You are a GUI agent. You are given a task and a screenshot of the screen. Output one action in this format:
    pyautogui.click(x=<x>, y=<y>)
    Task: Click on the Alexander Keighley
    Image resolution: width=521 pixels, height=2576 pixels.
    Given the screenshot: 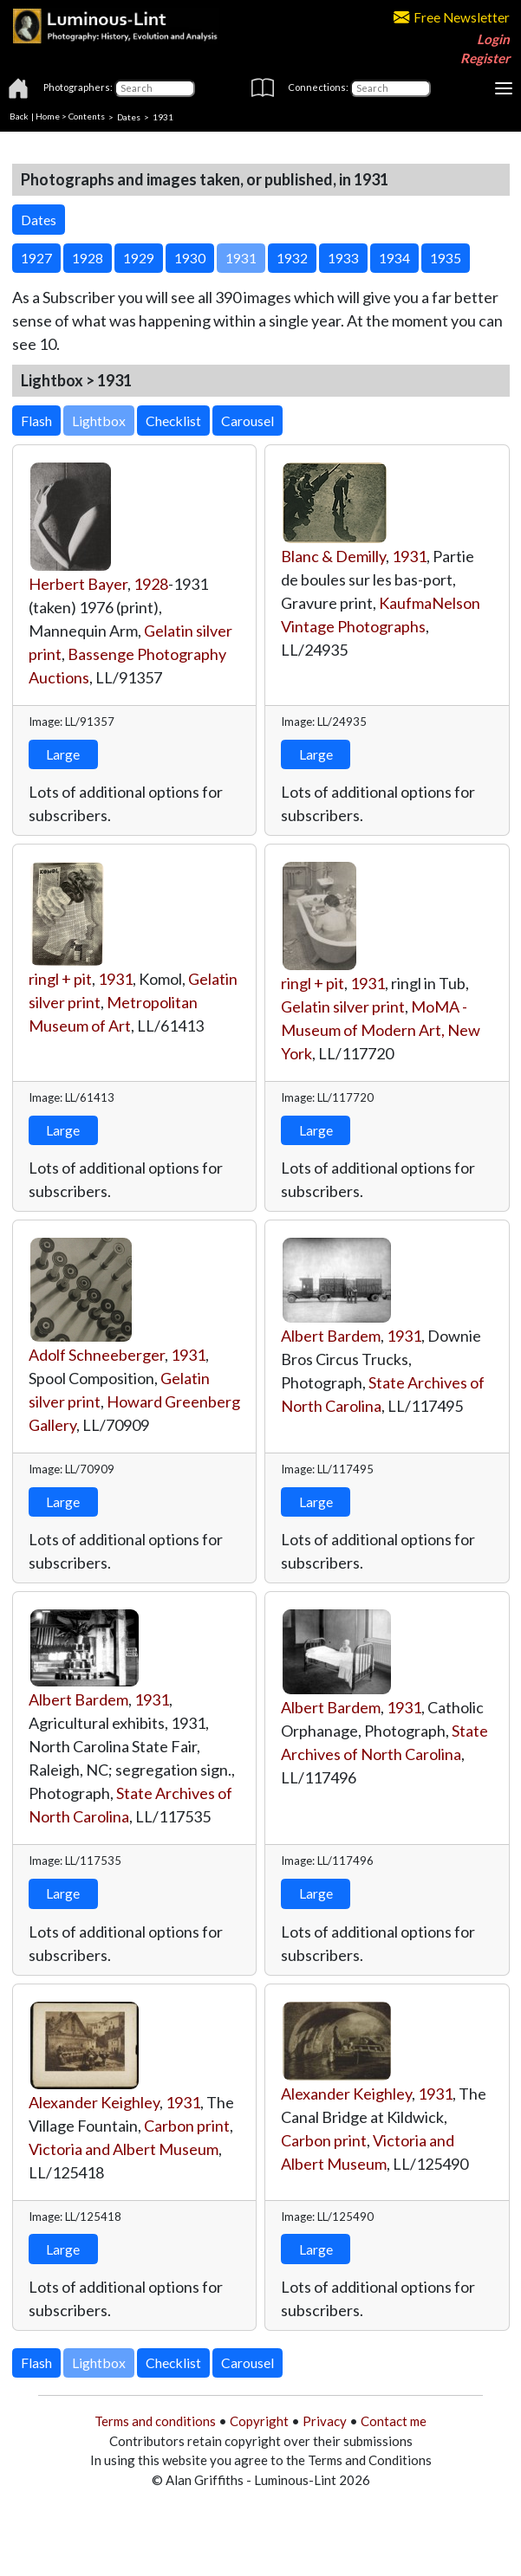 What is the action you would take?
    pyautogui.click(x=94, y=2102)
    